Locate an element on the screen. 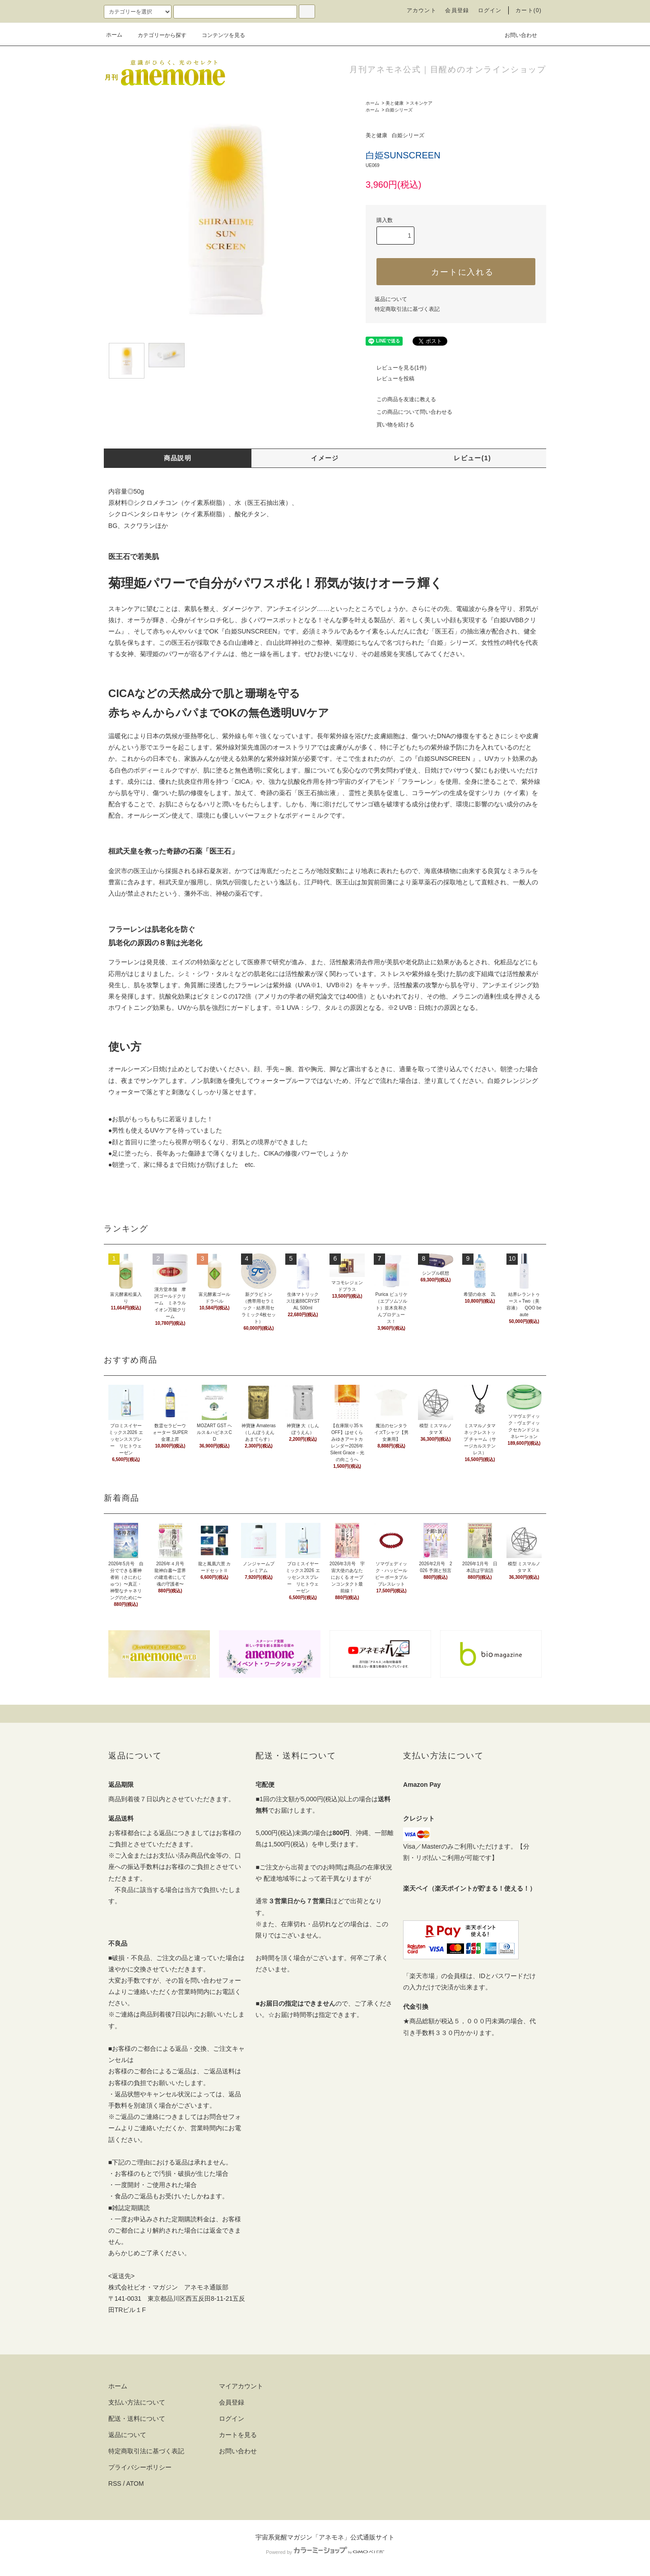 This screenshot has height=2576, width=650. ホーム is located at coordinates (114, 35).